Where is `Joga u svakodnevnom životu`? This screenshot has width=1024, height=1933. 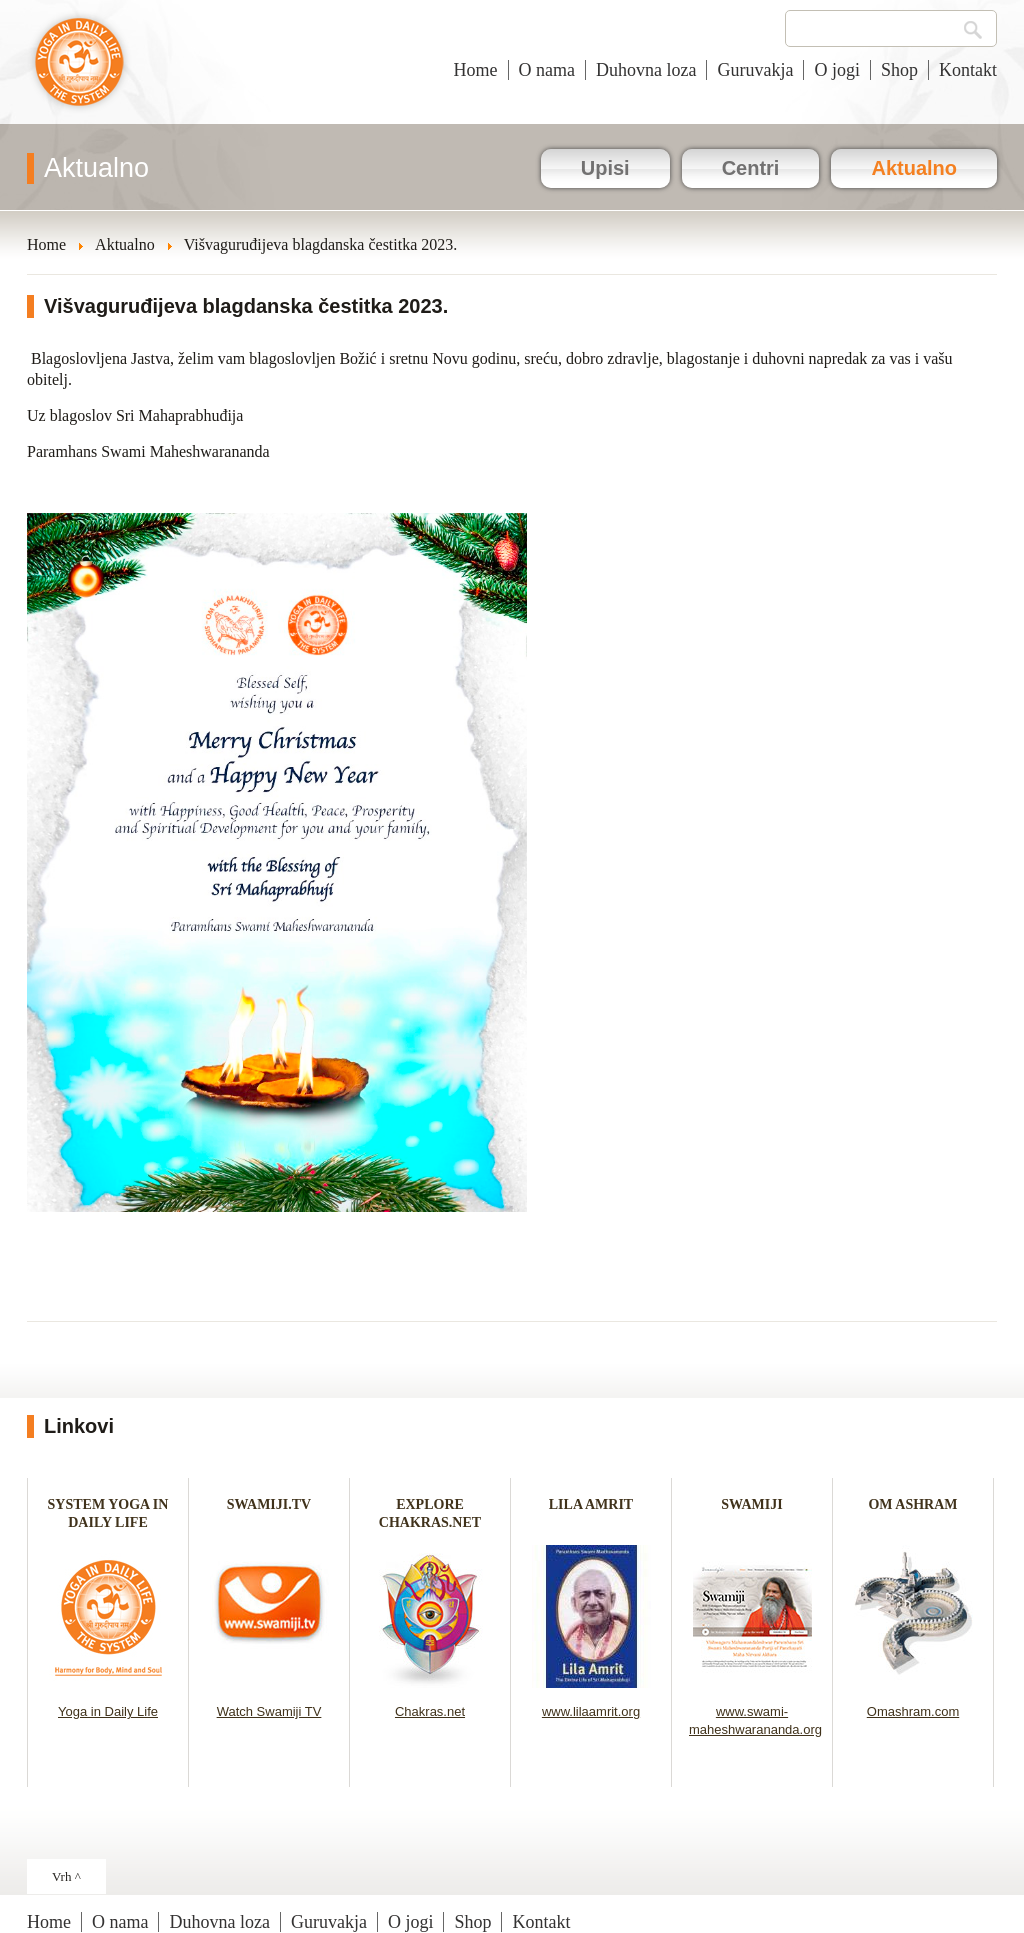 Joga u svakodnevnom životu is located at coordinates (79, 72).